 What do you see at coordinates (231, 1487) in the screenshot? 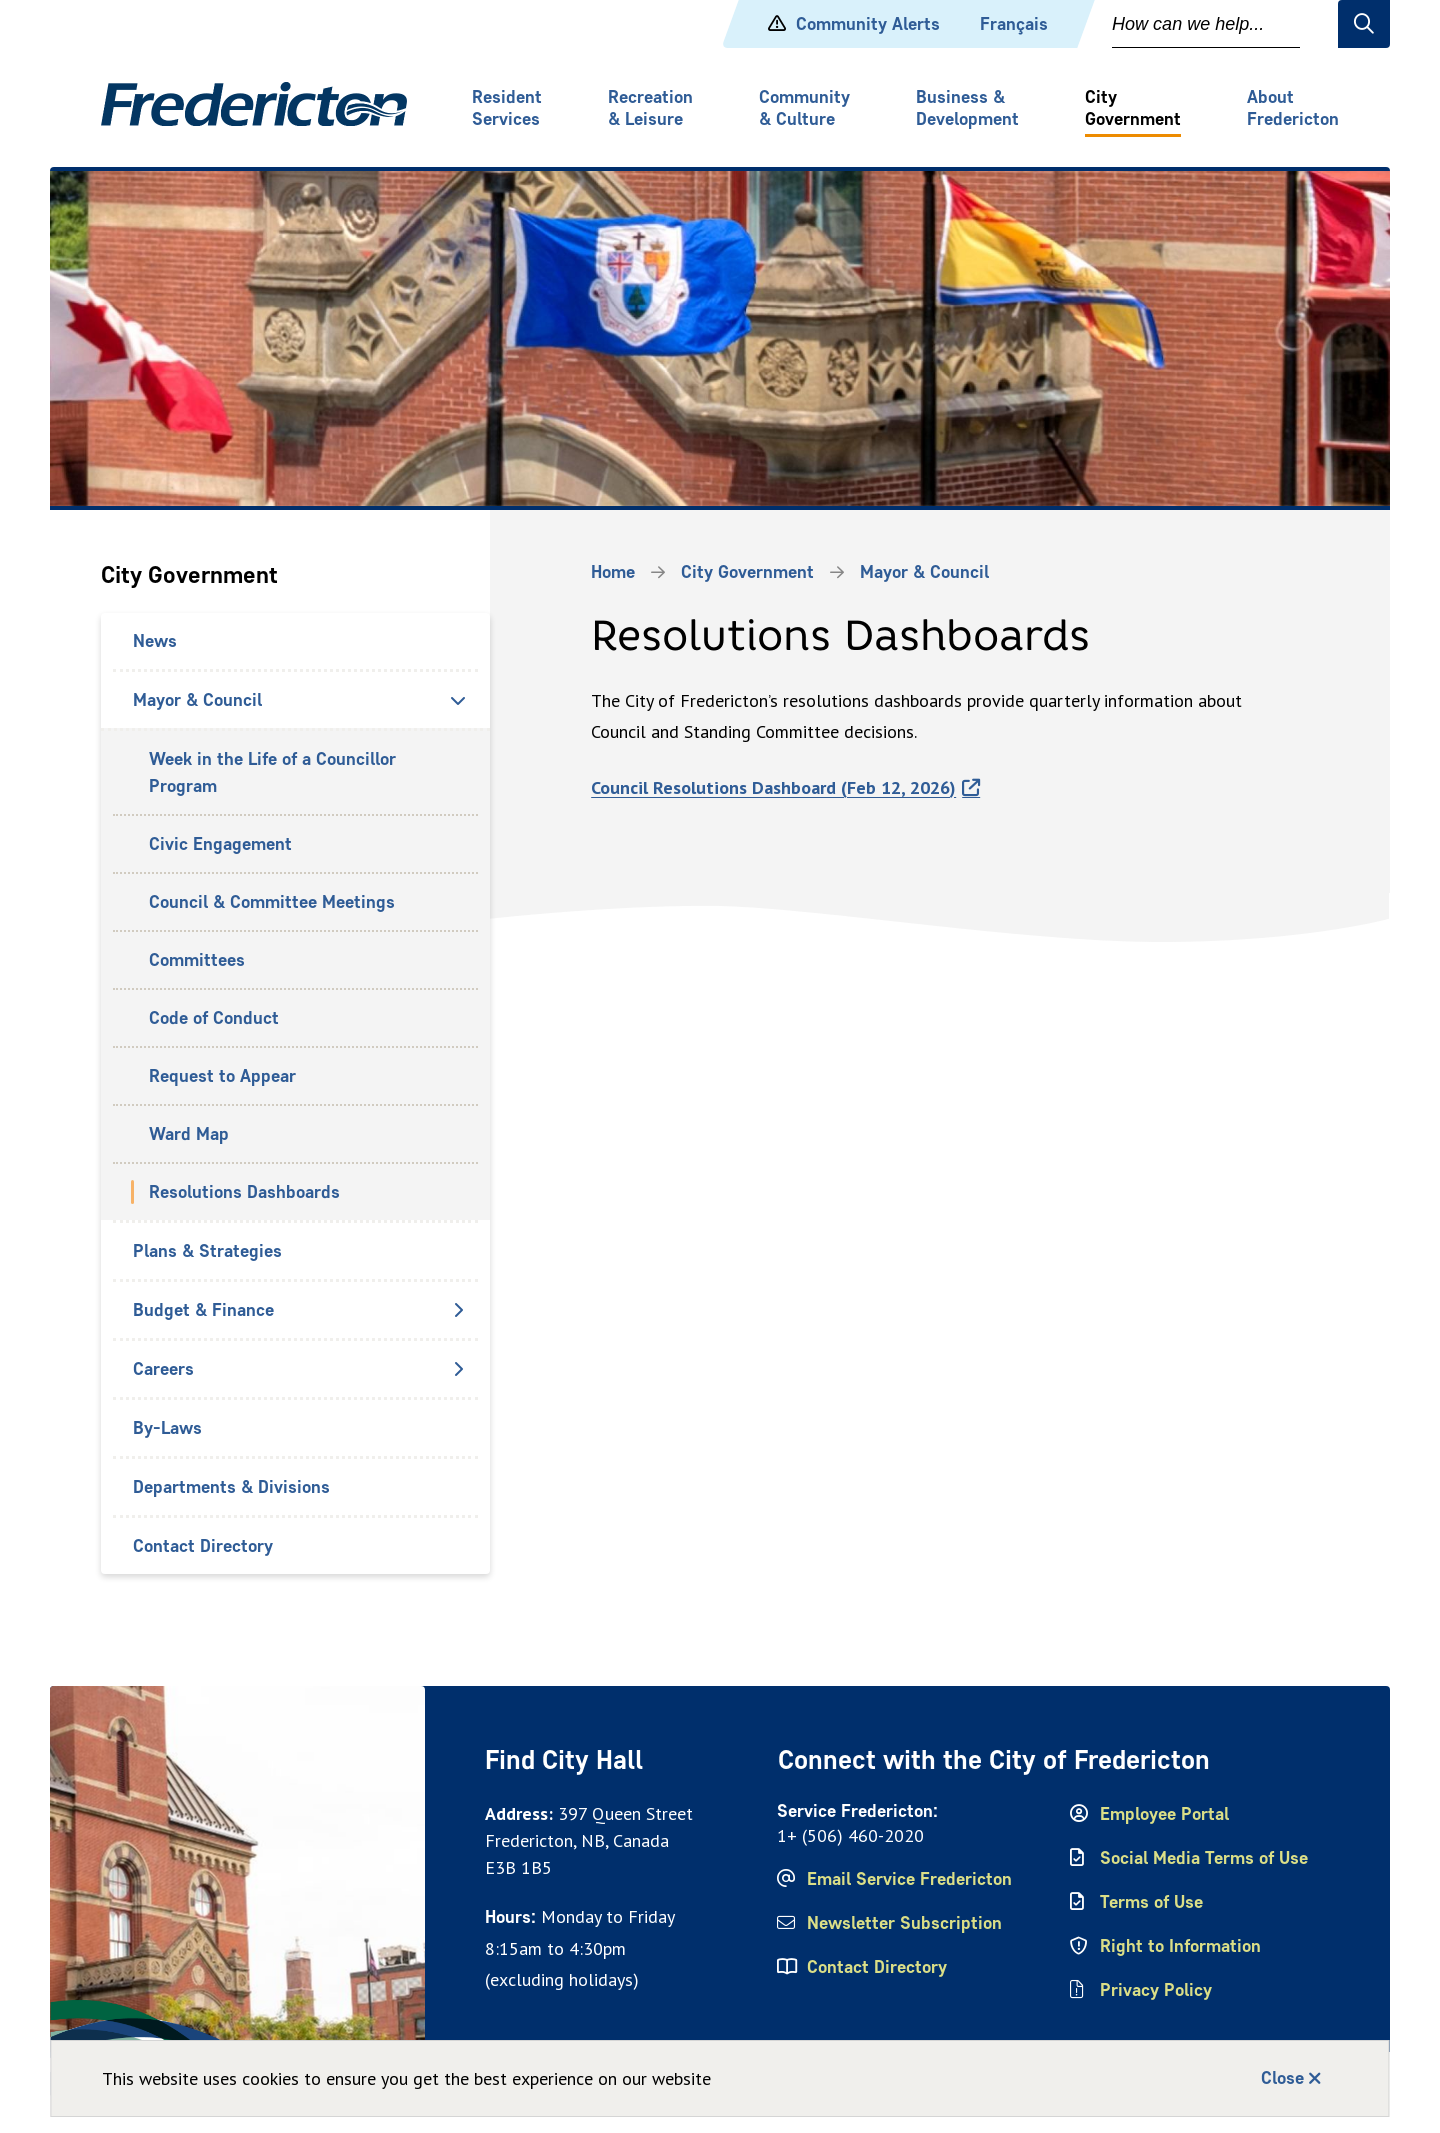
I see `Departments & Divisions` at bounding box center [231, 1487].